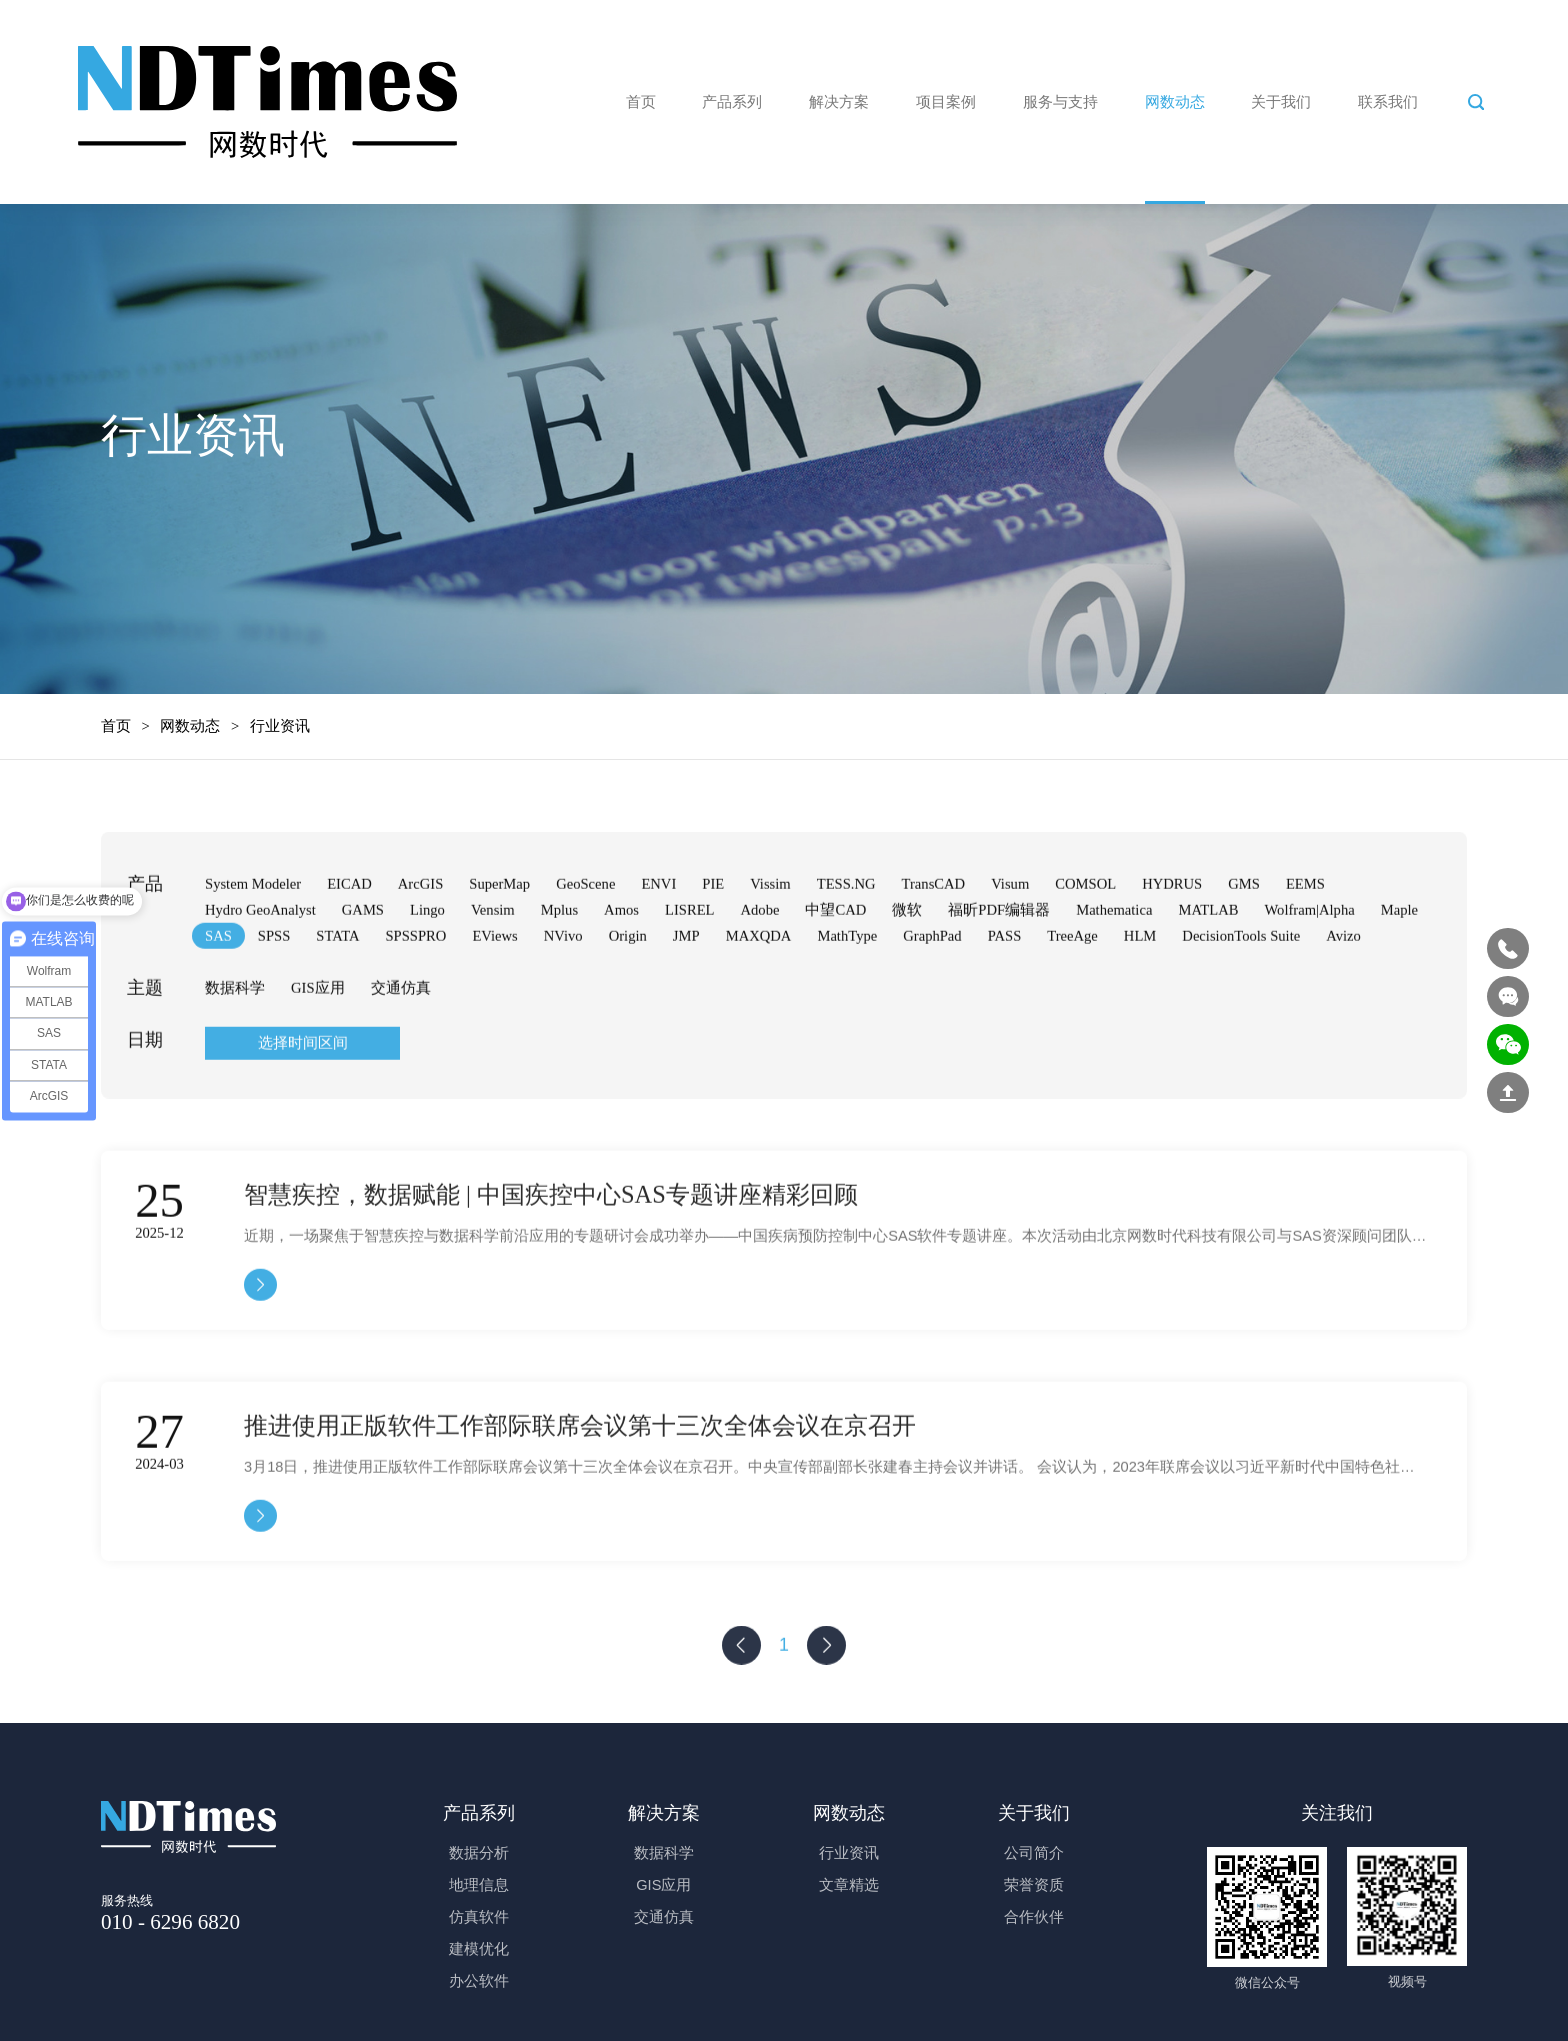 Image resolution: width=1568 pixels, height=2041 pixels. What do you see at coordinates (1072, 989) in the screenshot?
I see `TreeAge` at bounding box center [1072, 989].